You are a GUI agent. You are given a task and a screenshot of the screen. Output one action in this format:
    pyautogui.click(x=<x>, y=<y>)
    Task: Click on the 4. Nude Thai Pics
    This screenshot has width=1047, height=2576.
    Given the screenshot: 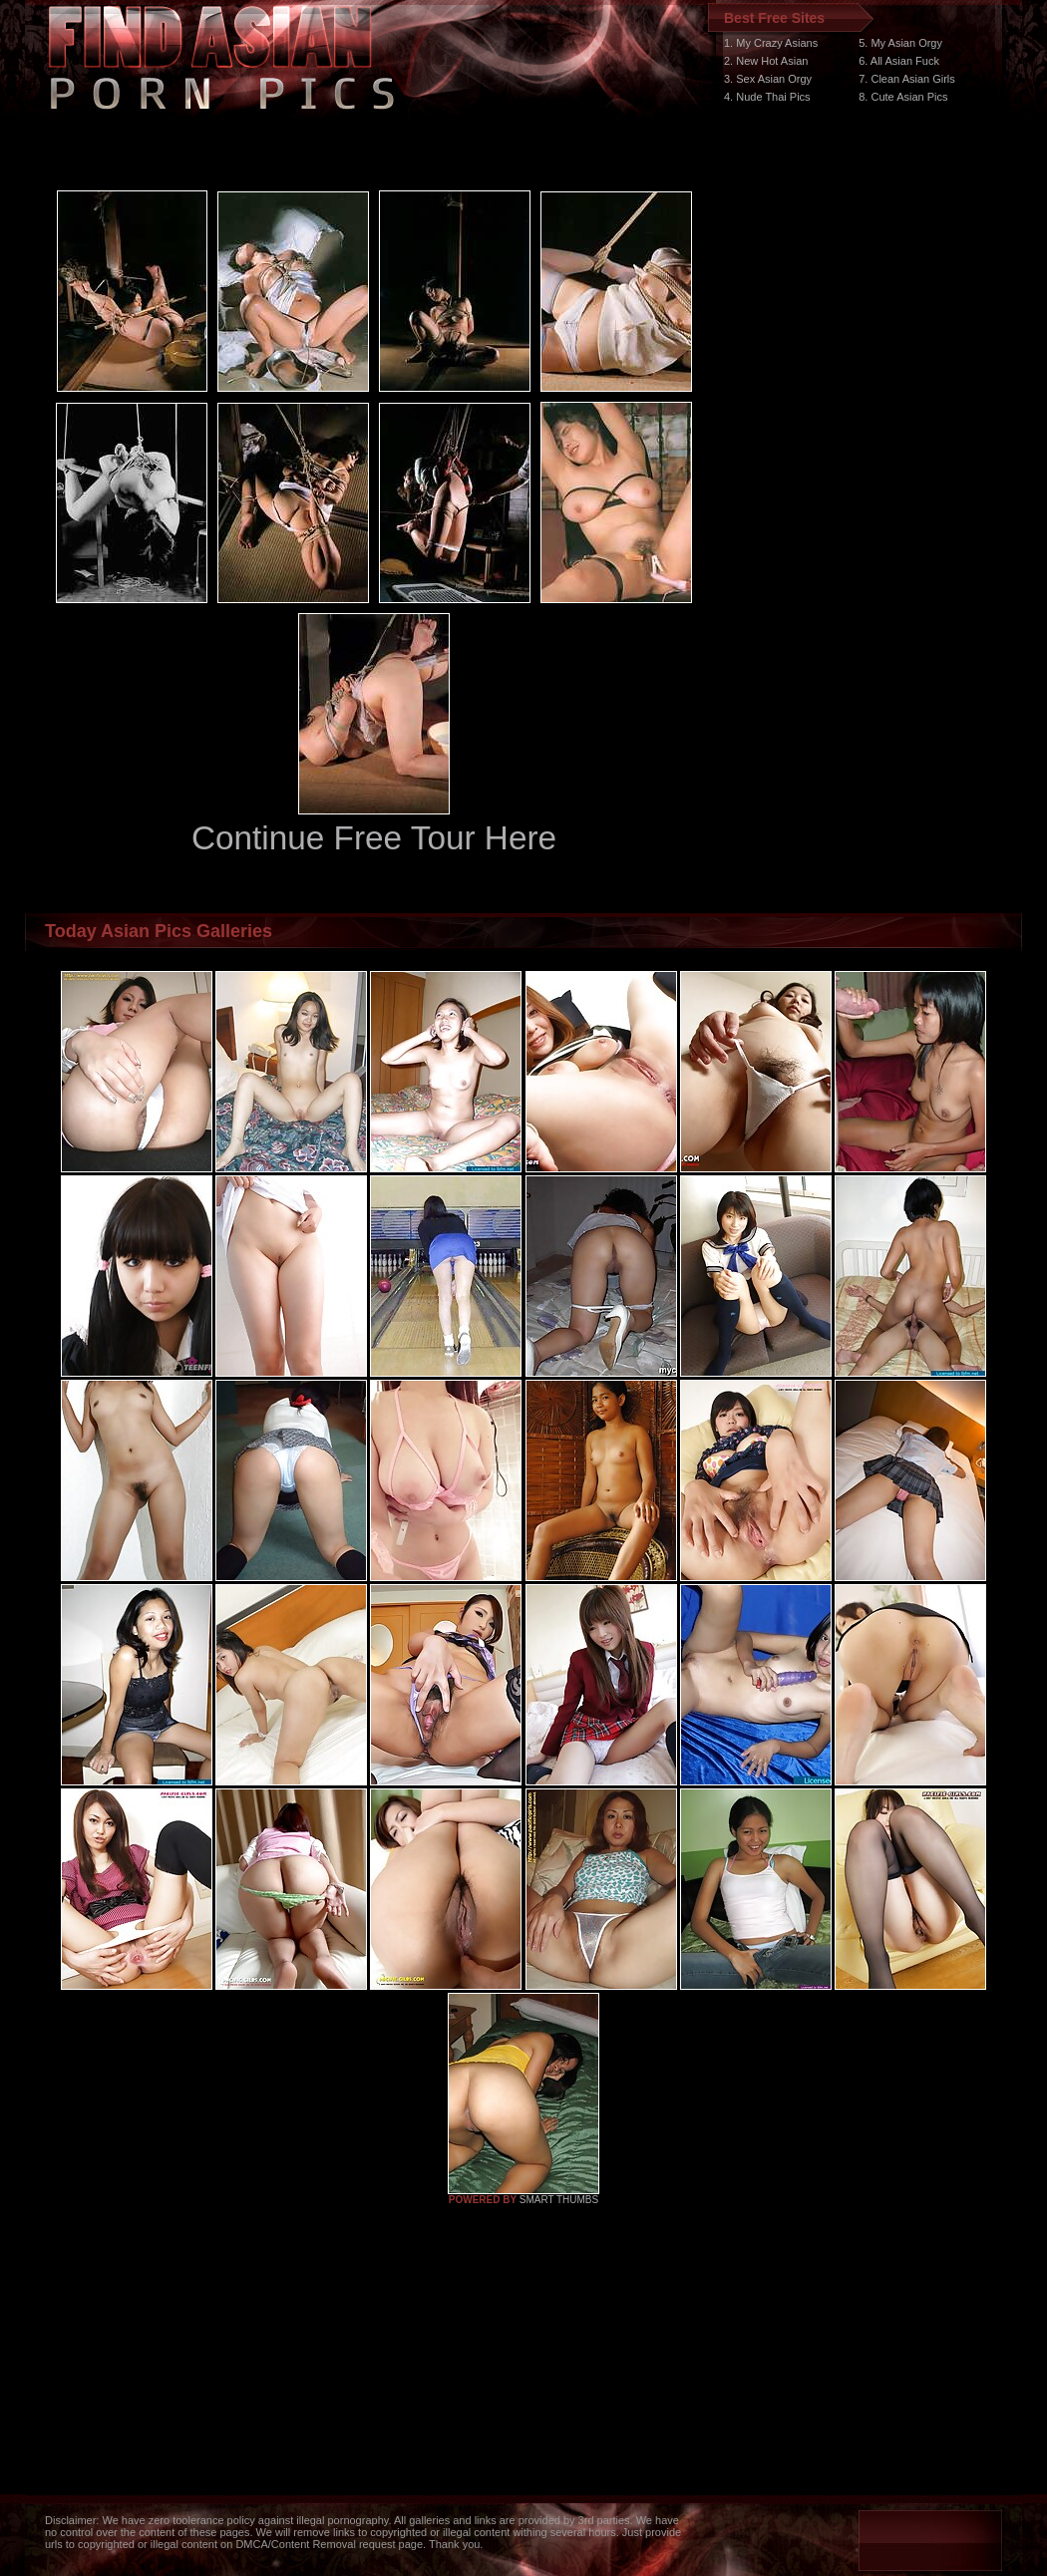 What is the action you would take?
    pyautogui.click(x=767, y=97)
    